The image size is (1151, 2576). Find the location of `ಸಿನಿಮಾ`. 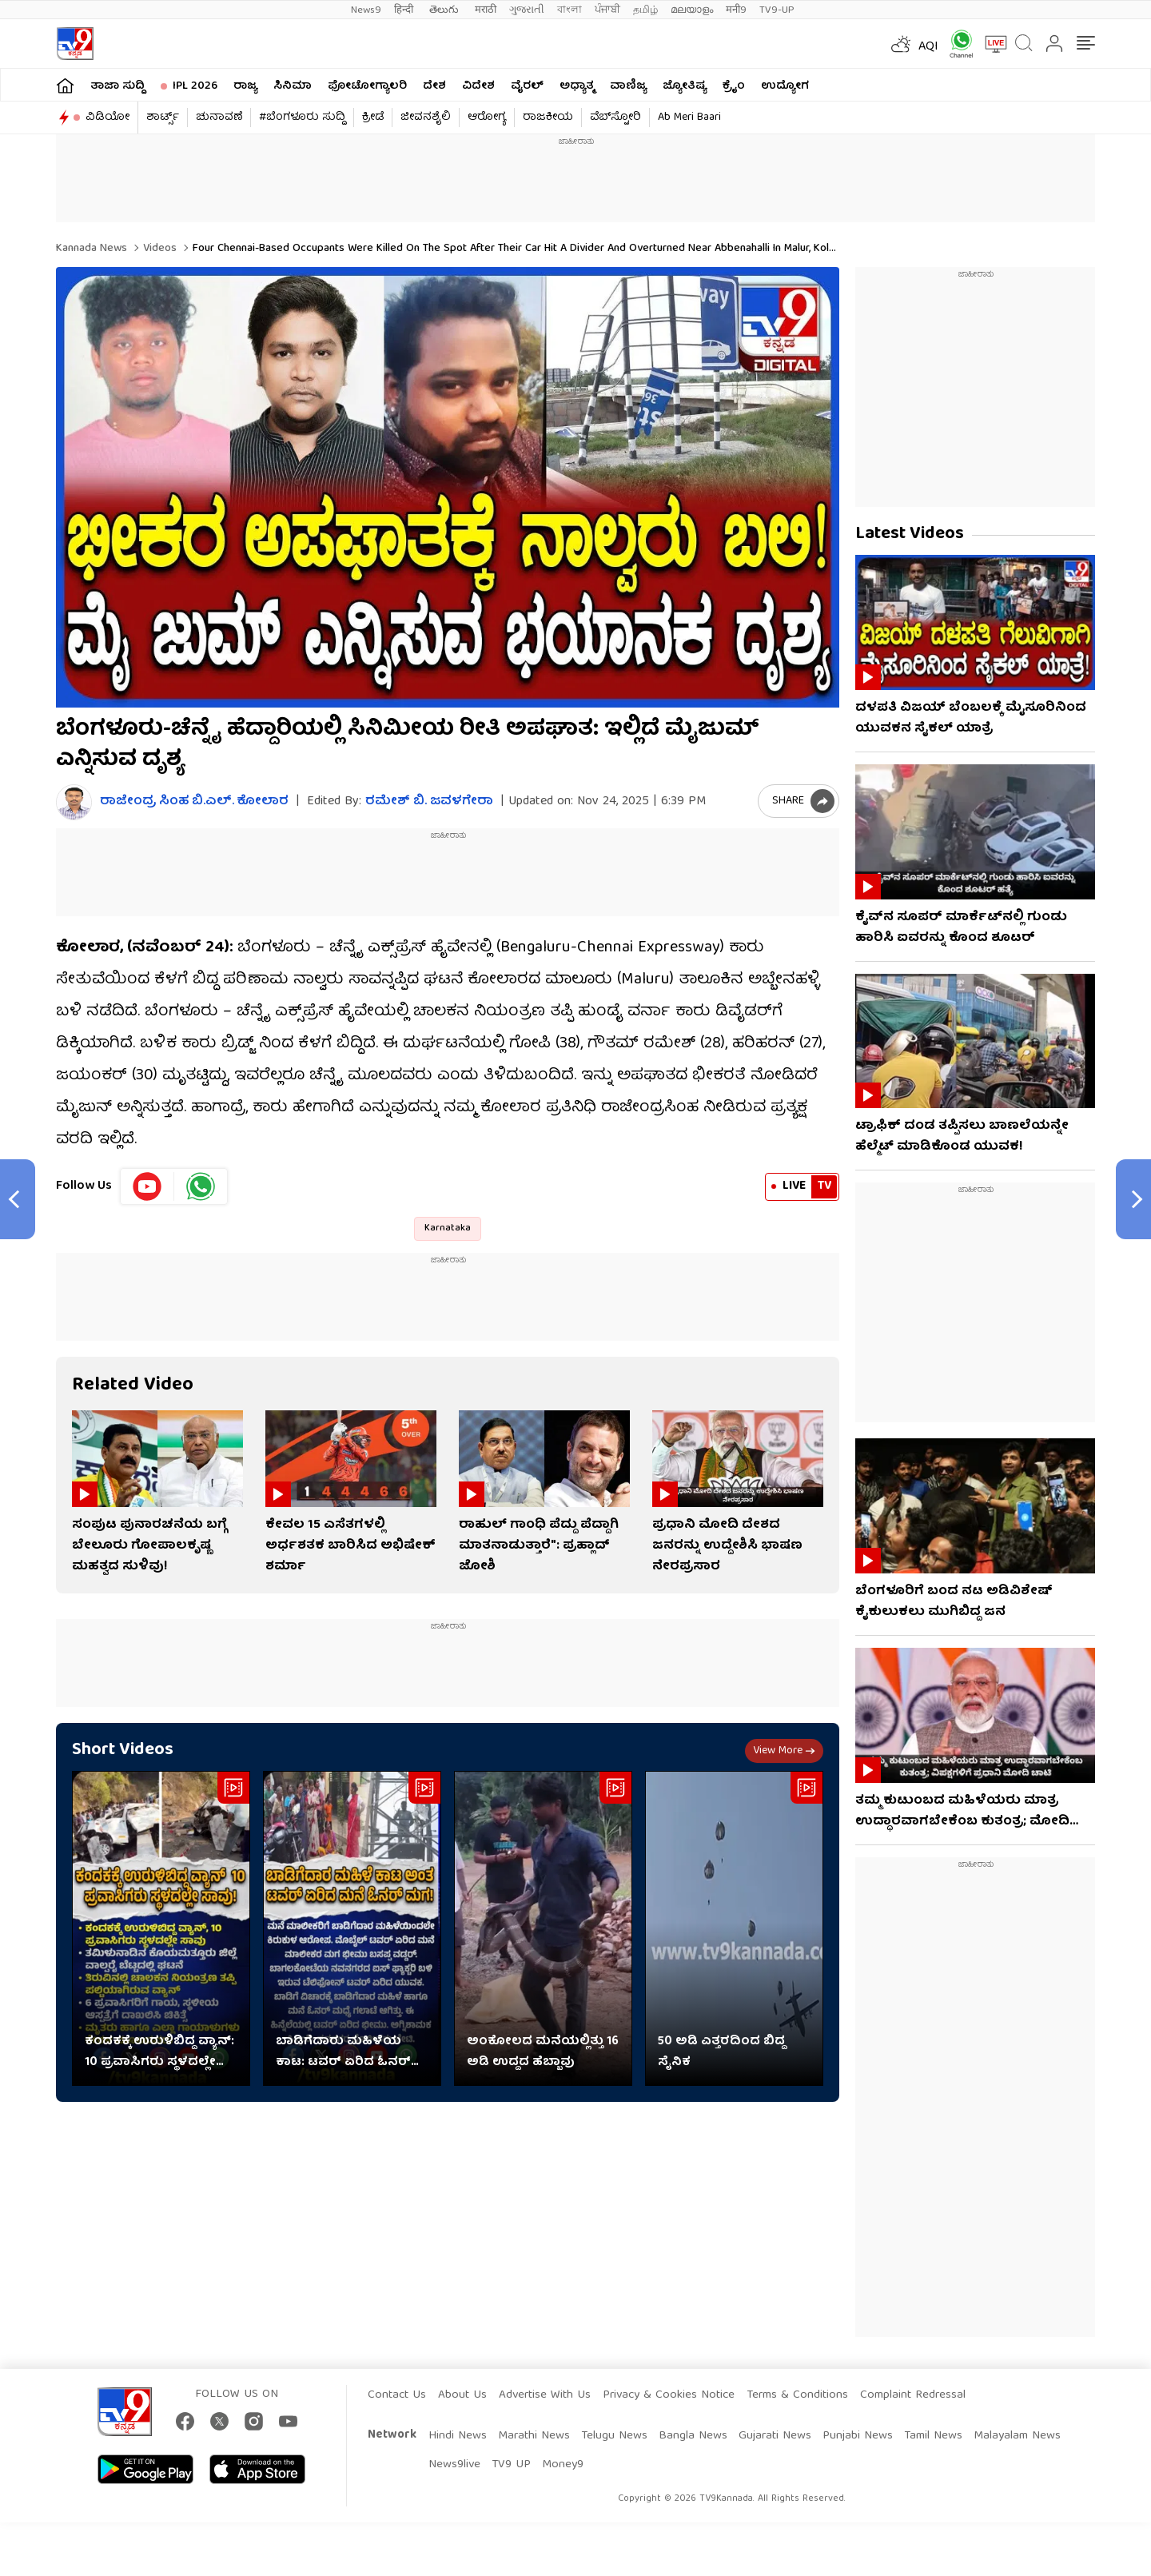

ಸಿನಿಮಾ is located at coordinates (292, 86).